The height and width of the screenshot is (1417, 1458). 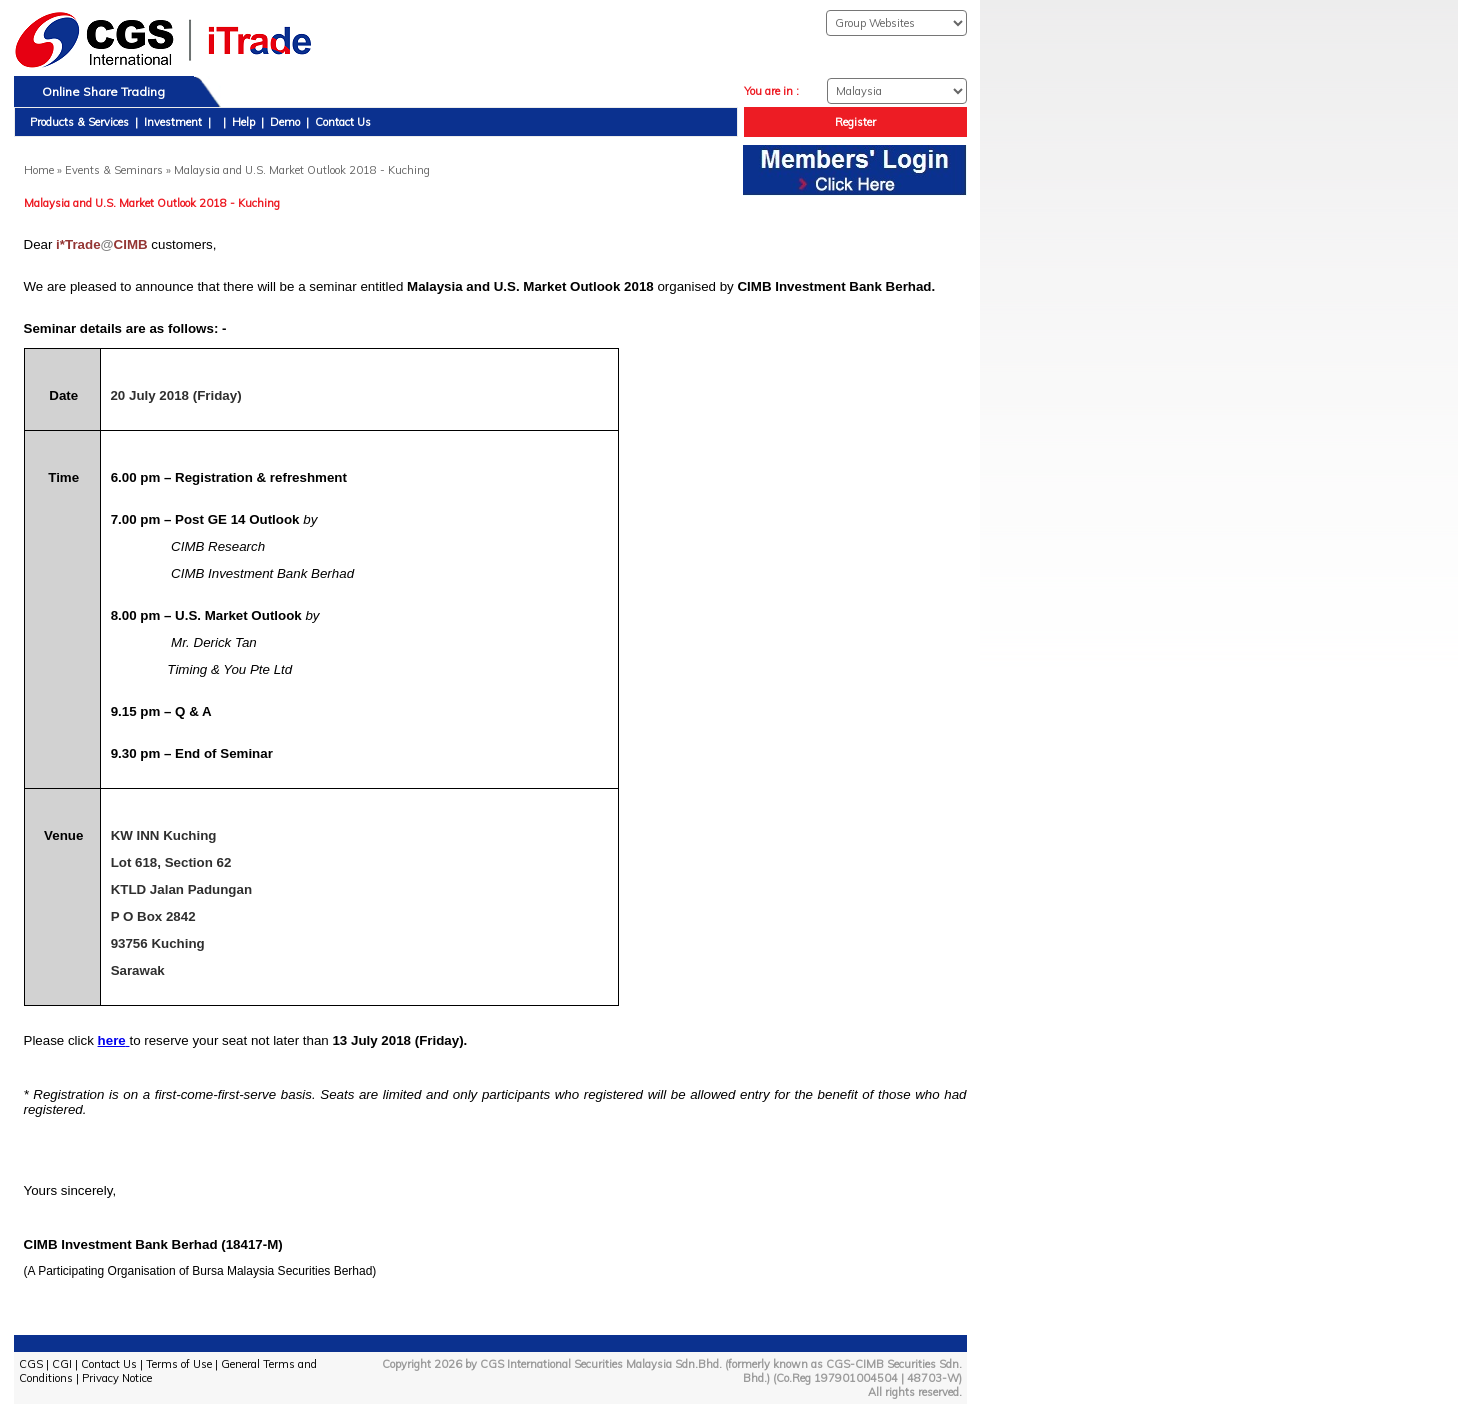 I want to click on Demo, so click(x=285, y=122).